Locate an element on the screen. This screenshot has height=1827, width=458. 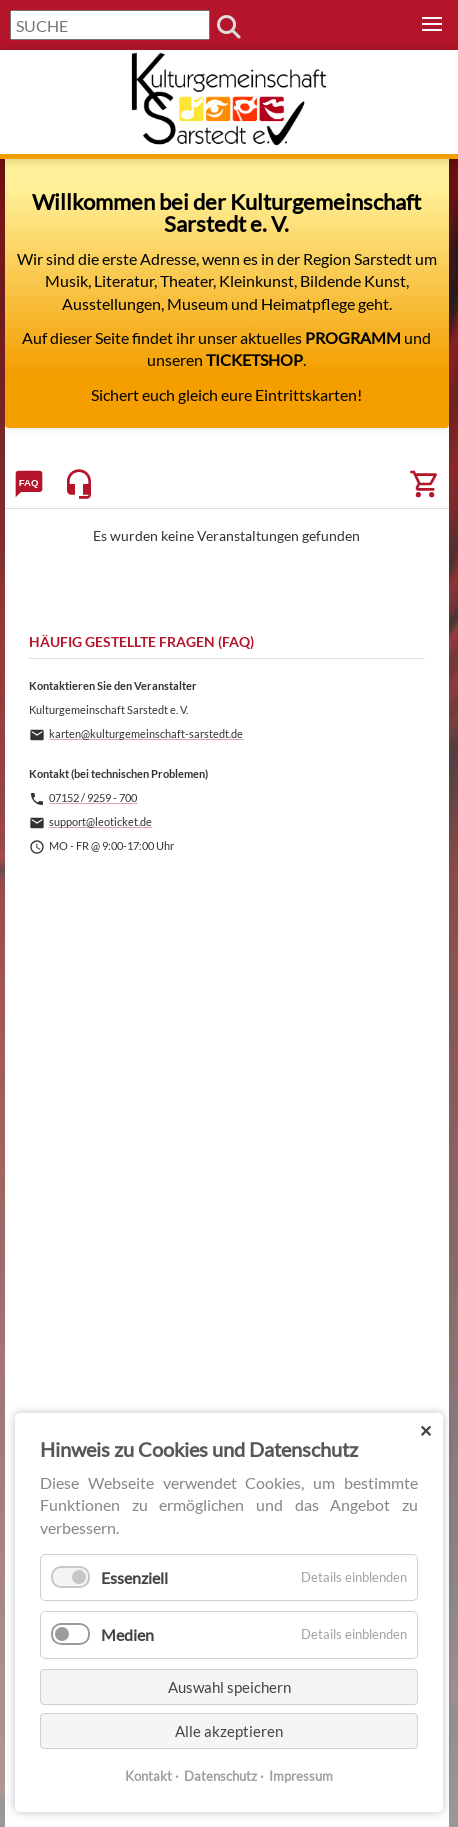
Datenschutz is located at coordinates (220, 1776).